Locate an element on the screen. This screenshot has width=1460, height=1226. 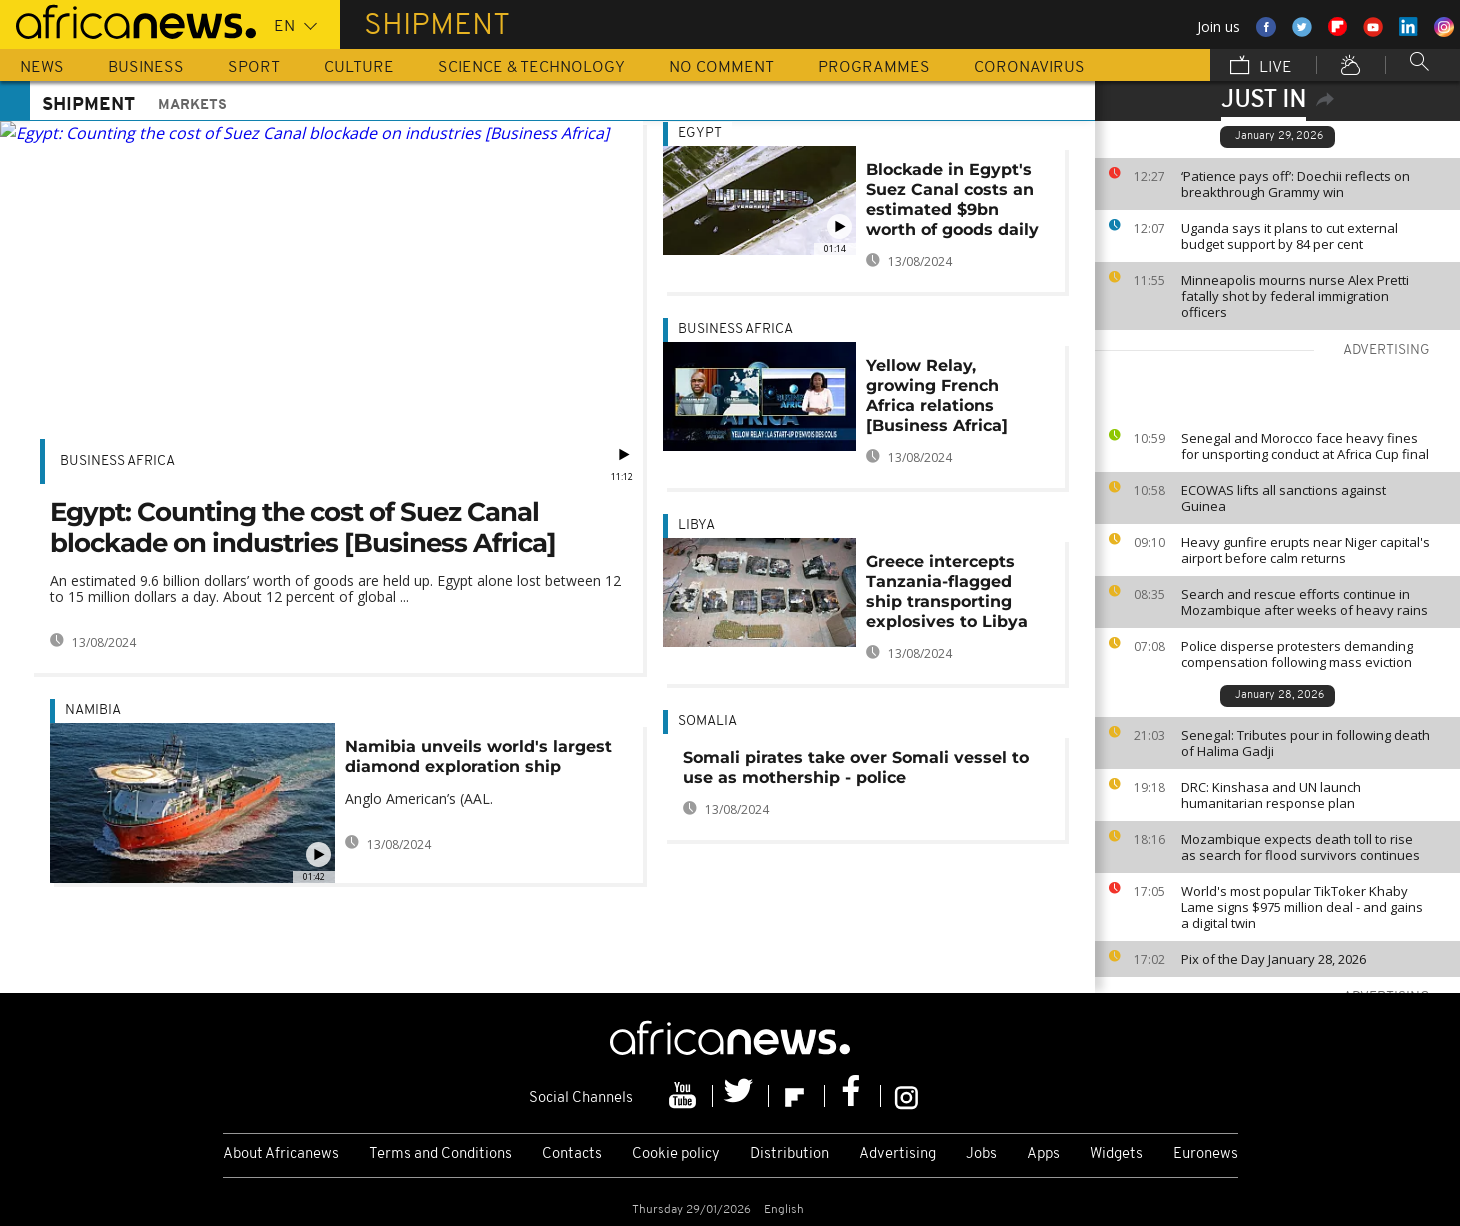
Somali pirates take over Somali vessel to use as mothership - police is located at coordinates (856, 767).